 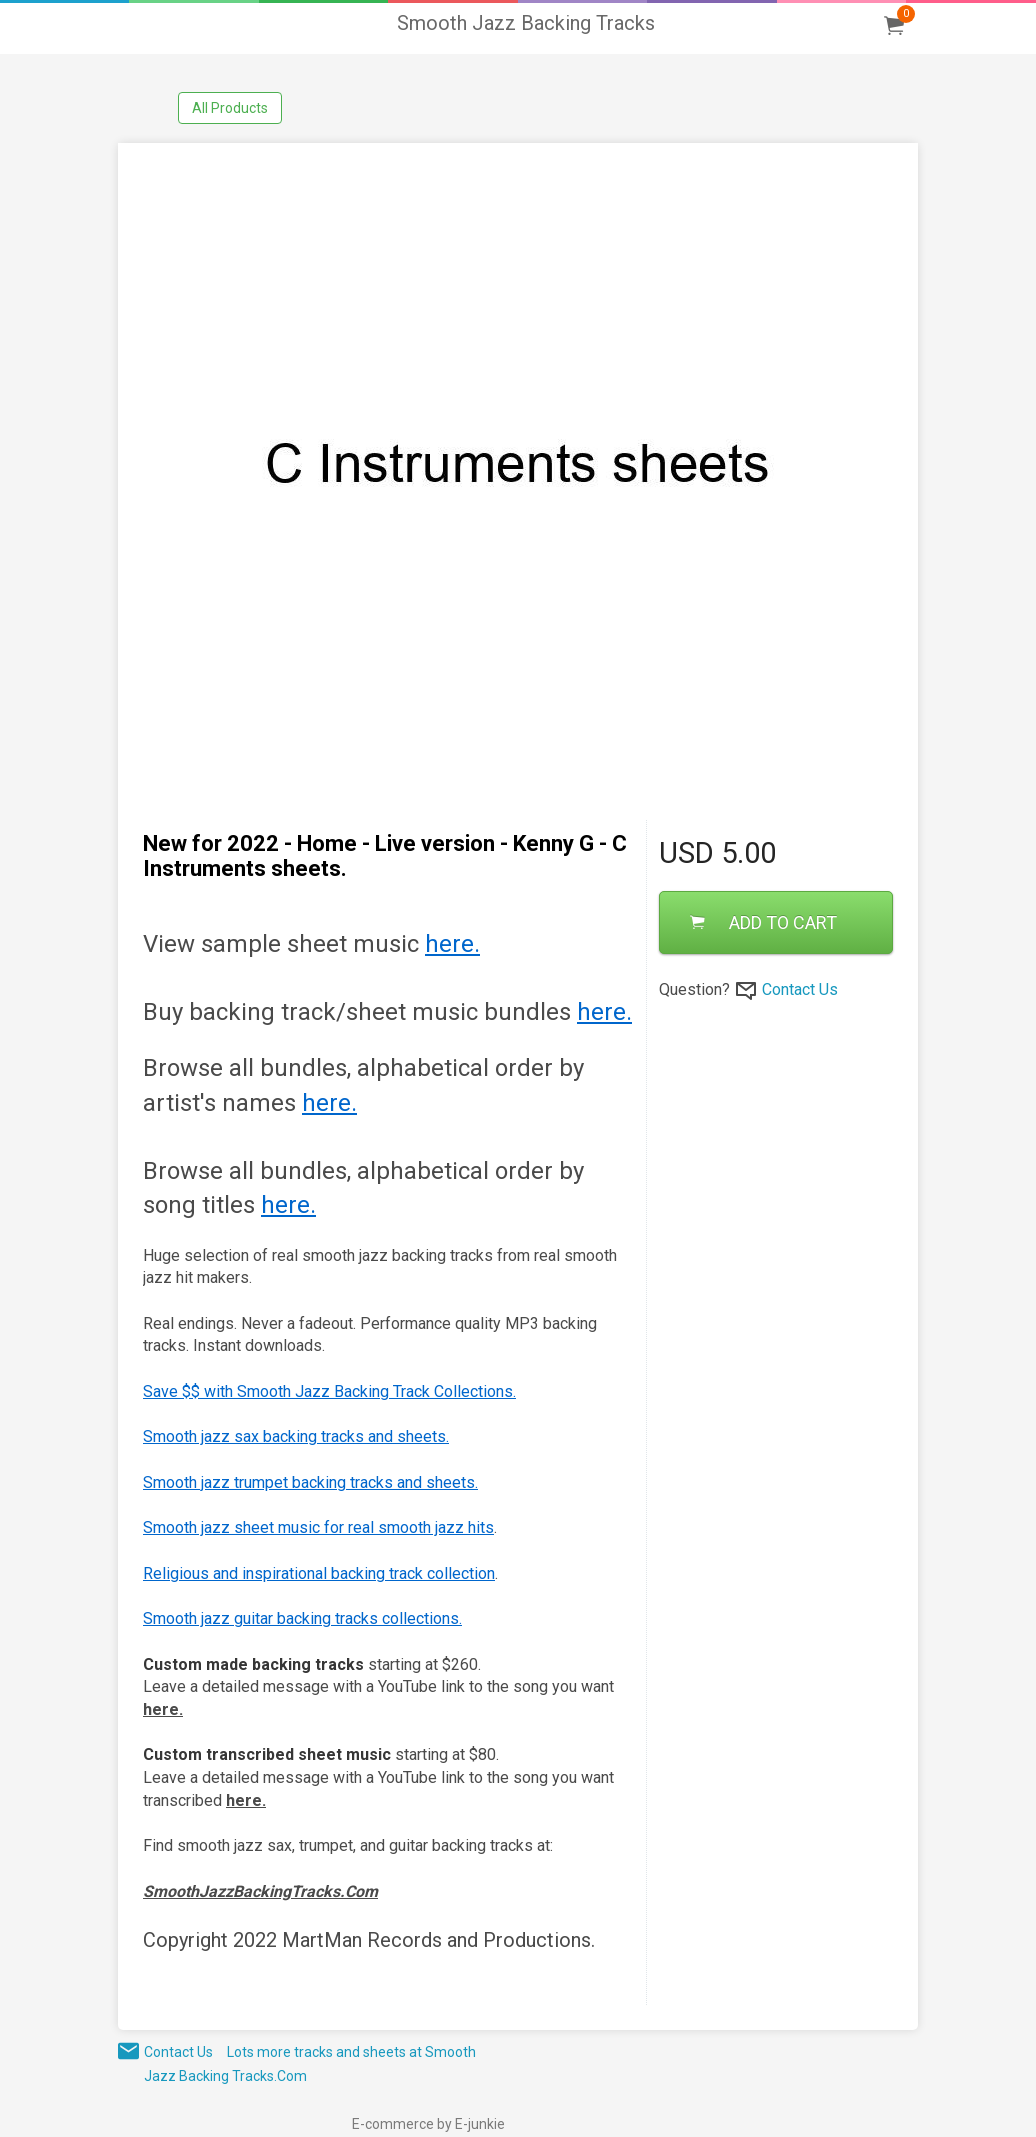 I want to click on Save $$ with Smooth Jazz Backing Track Collections., so click(x=329, y=1391).